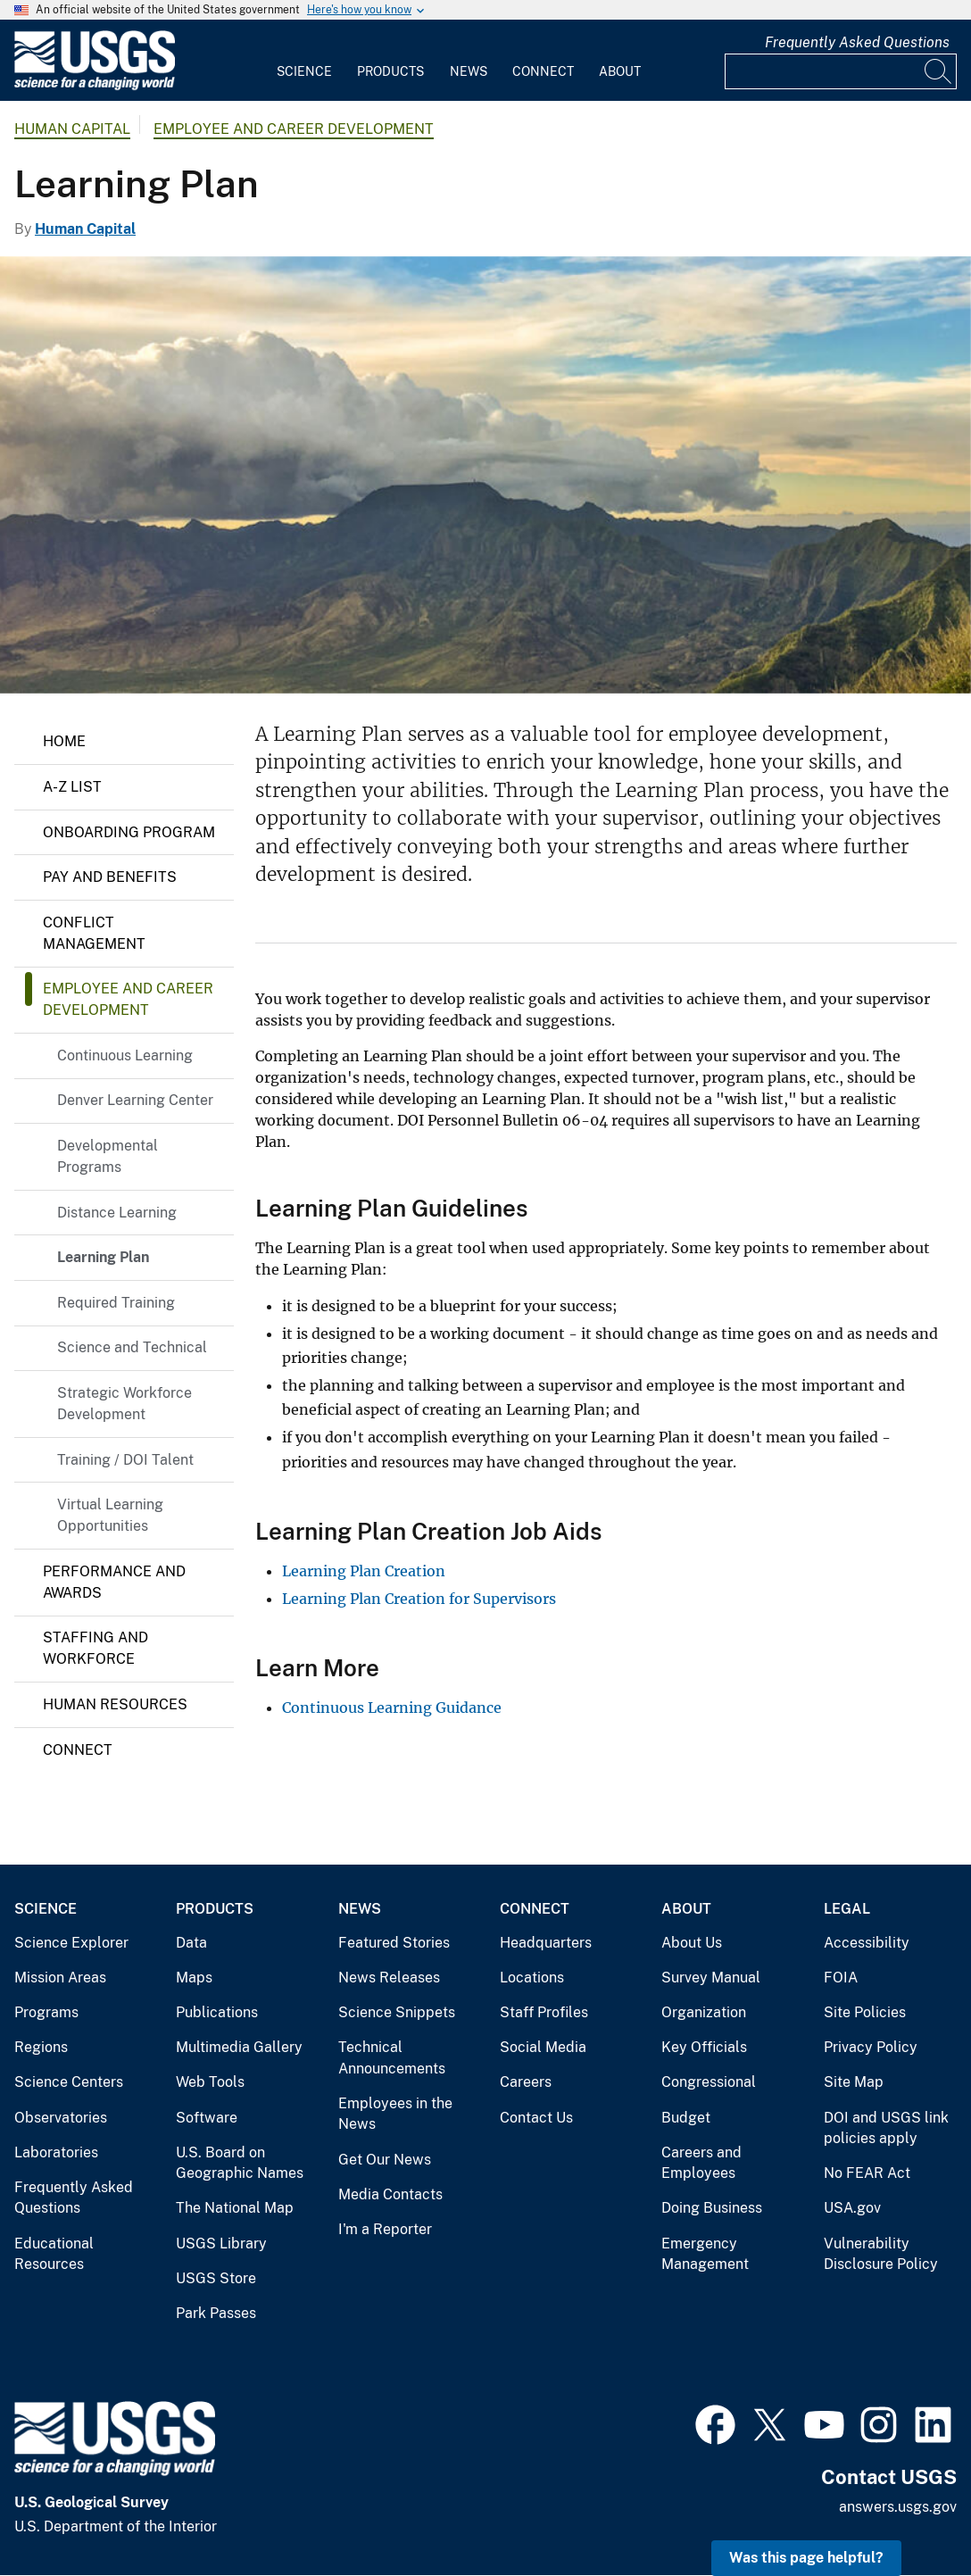 Image resolution: width=971 pixels, height=2576 pixels. I want to click on Frequently Asked Questions, so click(857, 42).